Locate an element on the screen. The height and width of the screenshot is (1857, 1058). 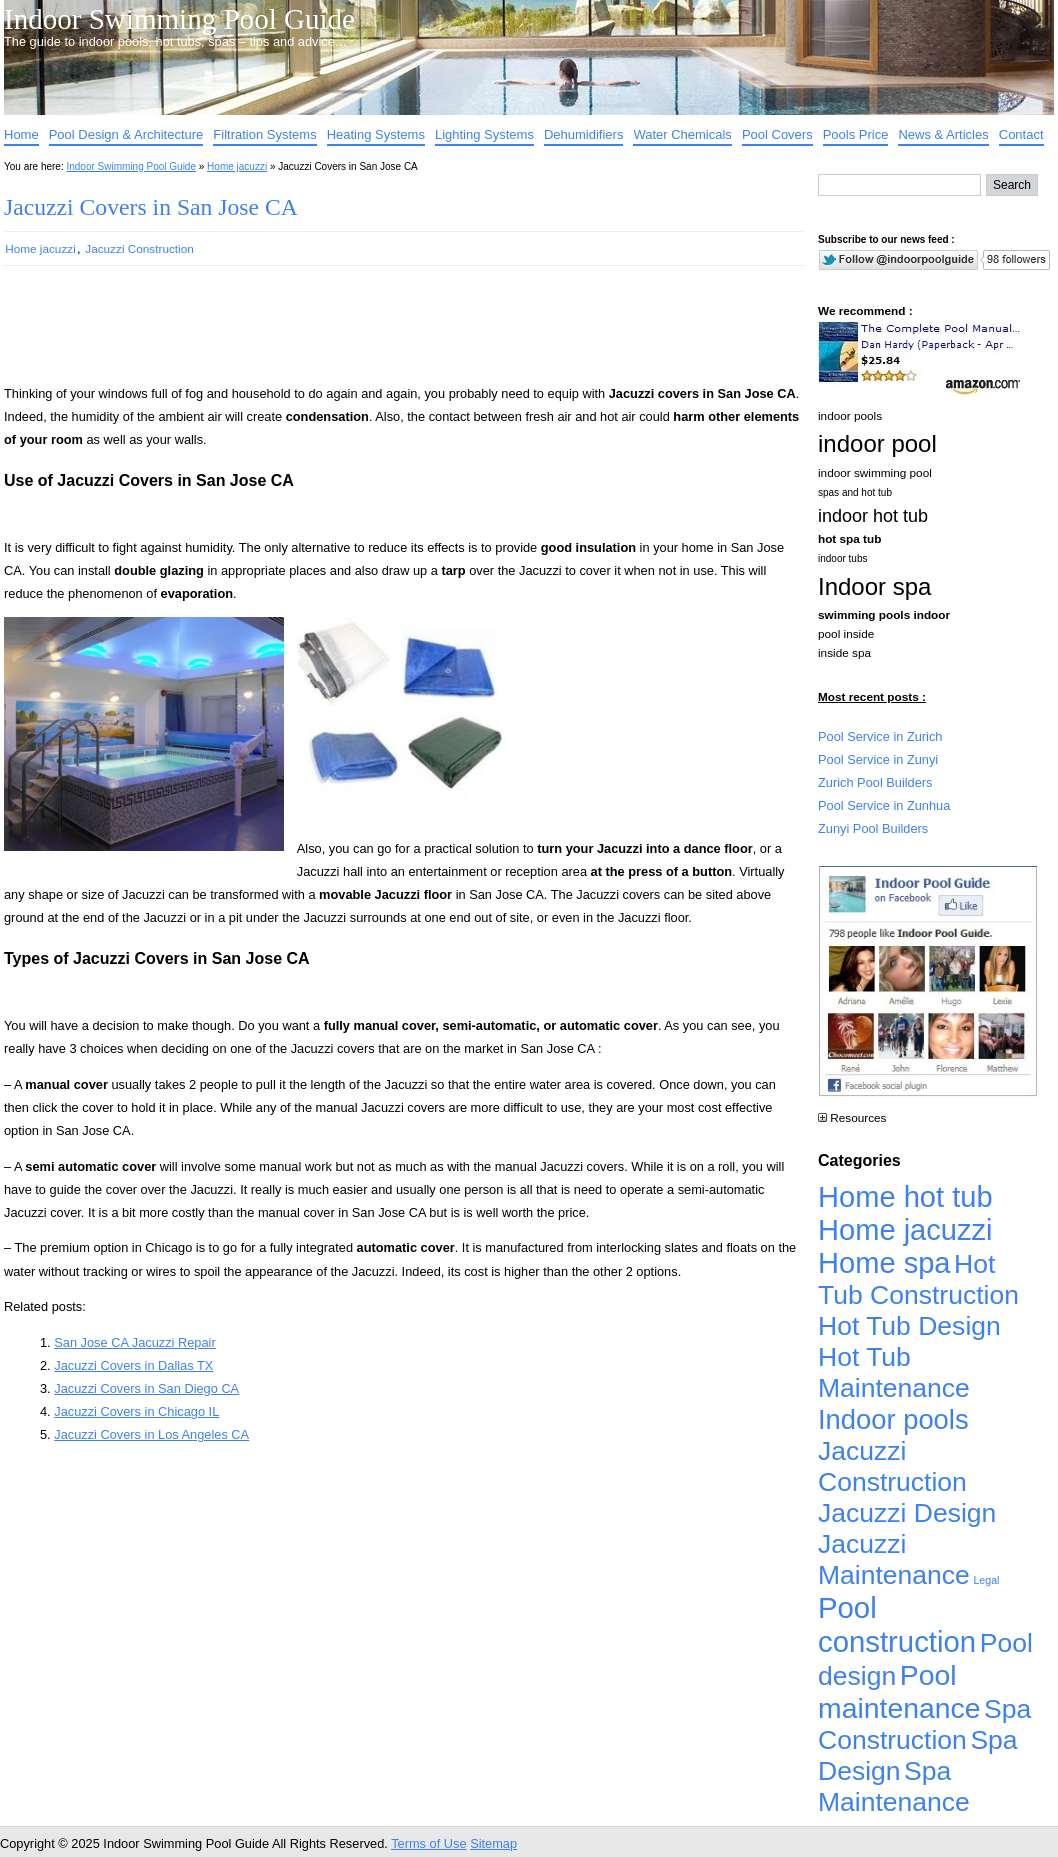
Spa Construction [Spa Construction (4,925 items)] is located at coordinates (924, 1724).